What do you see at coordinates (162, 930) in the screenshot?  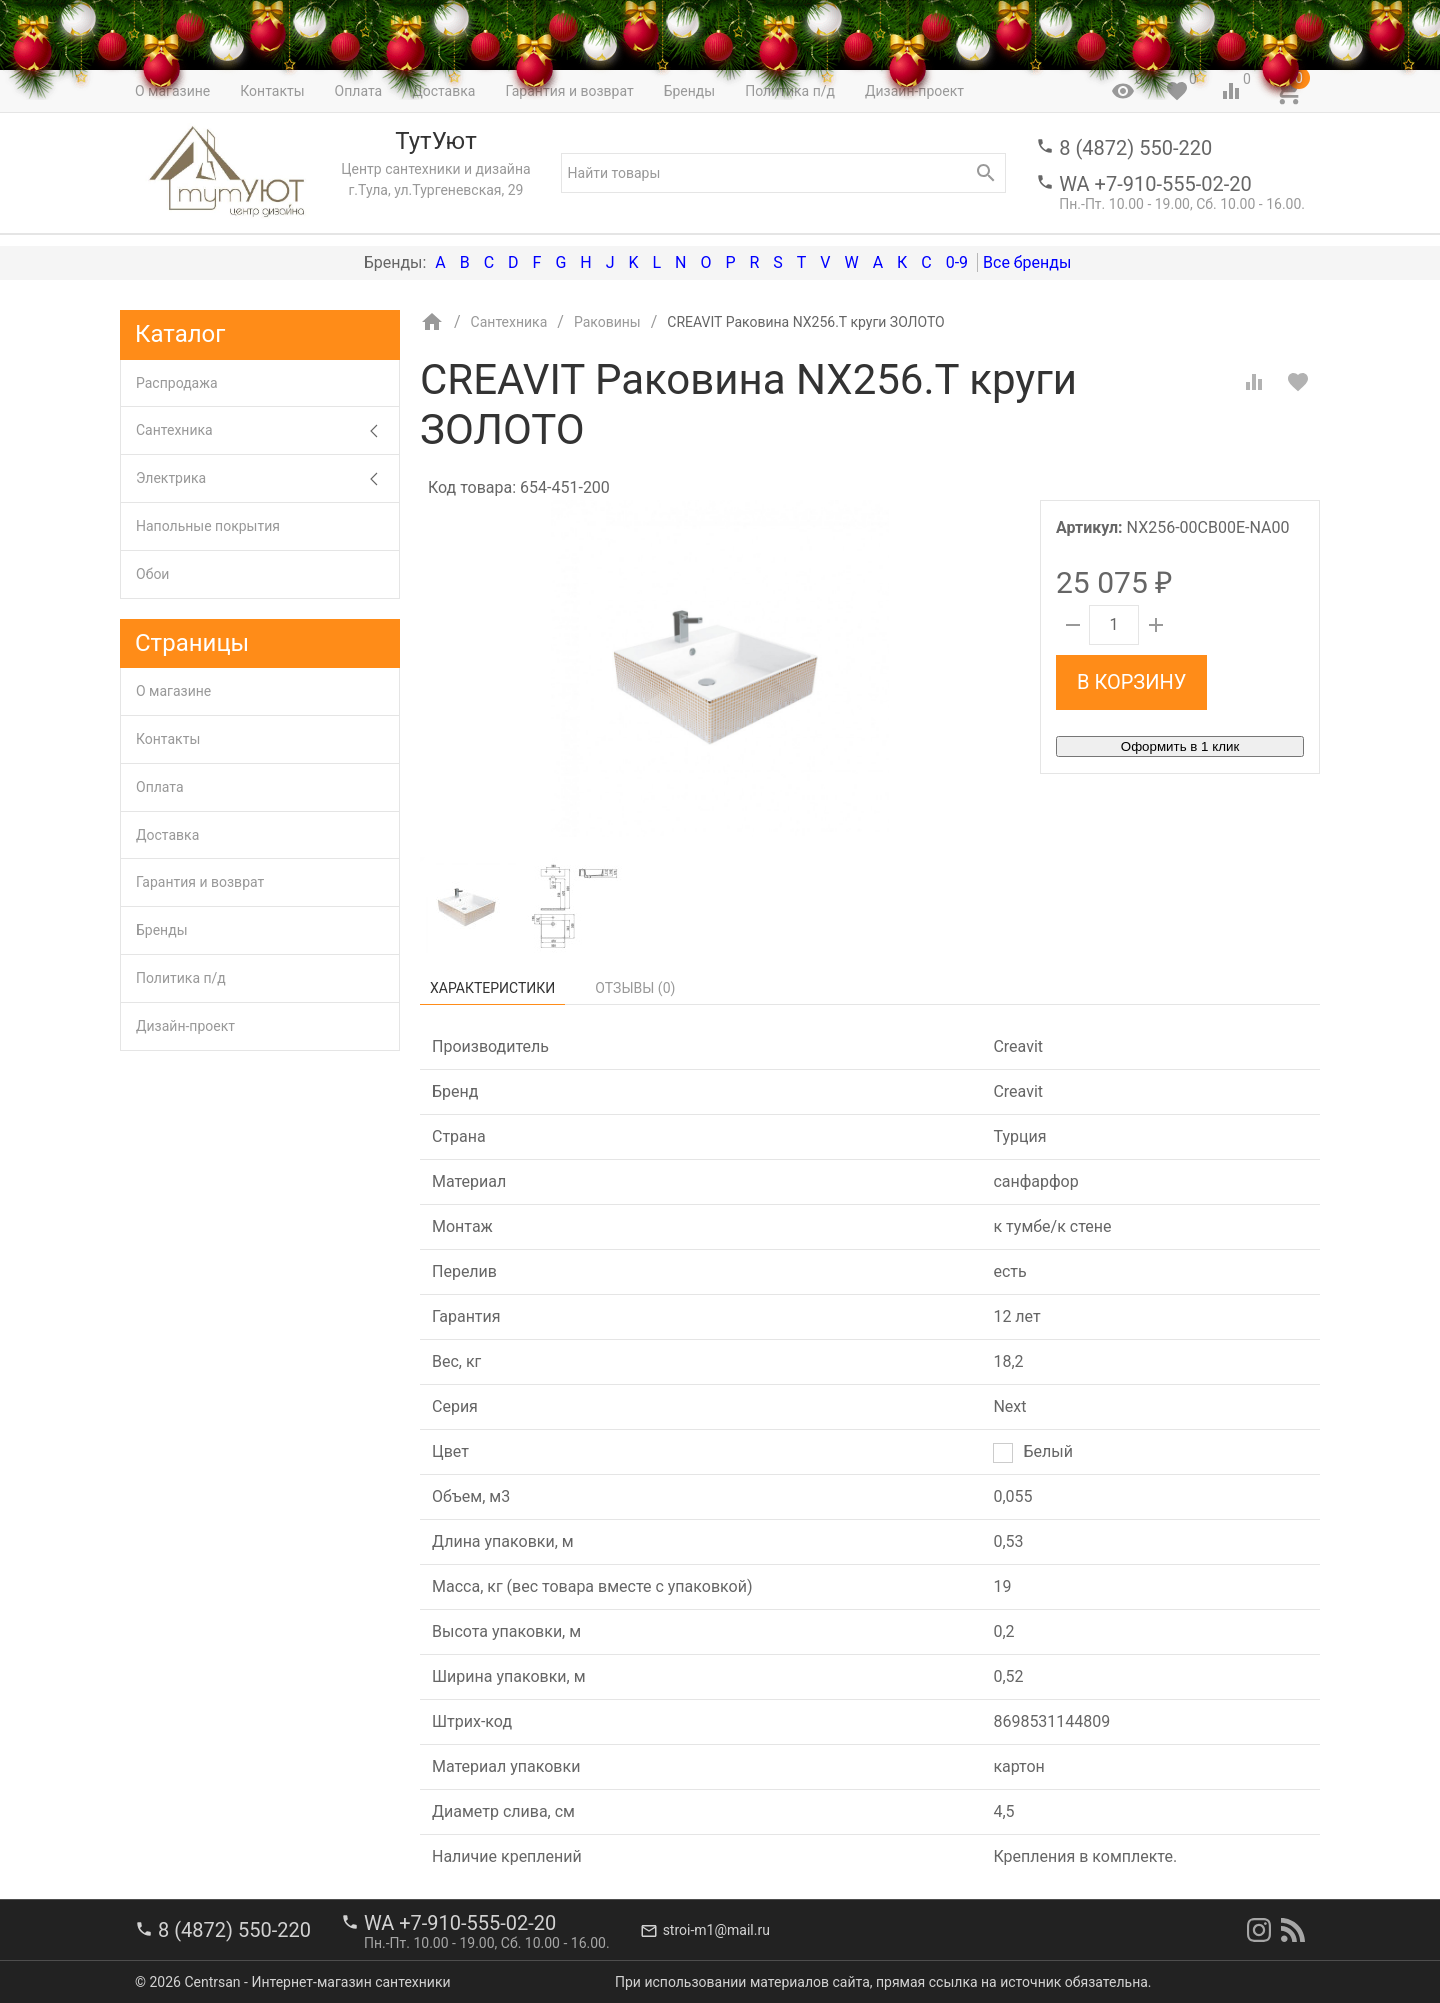 I see `Бренды` at bounding box center [162, 930].